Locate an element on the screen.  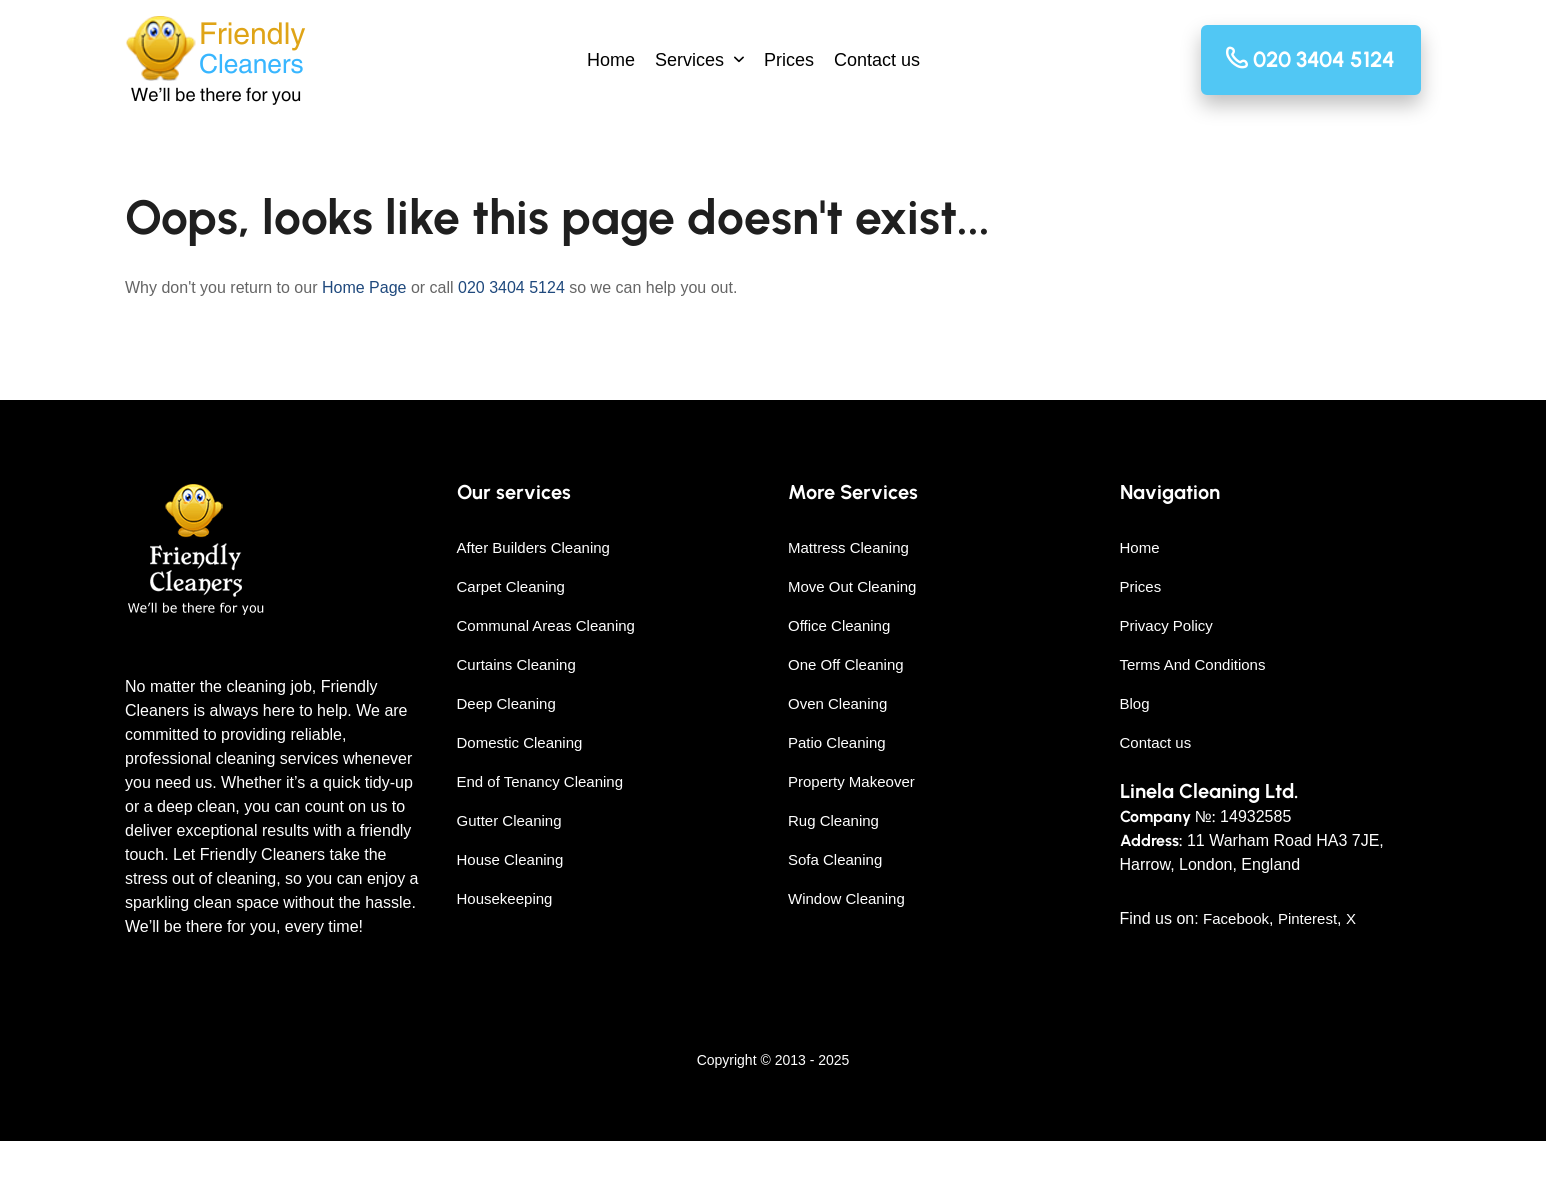
Facebook is located at coordinates (1236, 918).